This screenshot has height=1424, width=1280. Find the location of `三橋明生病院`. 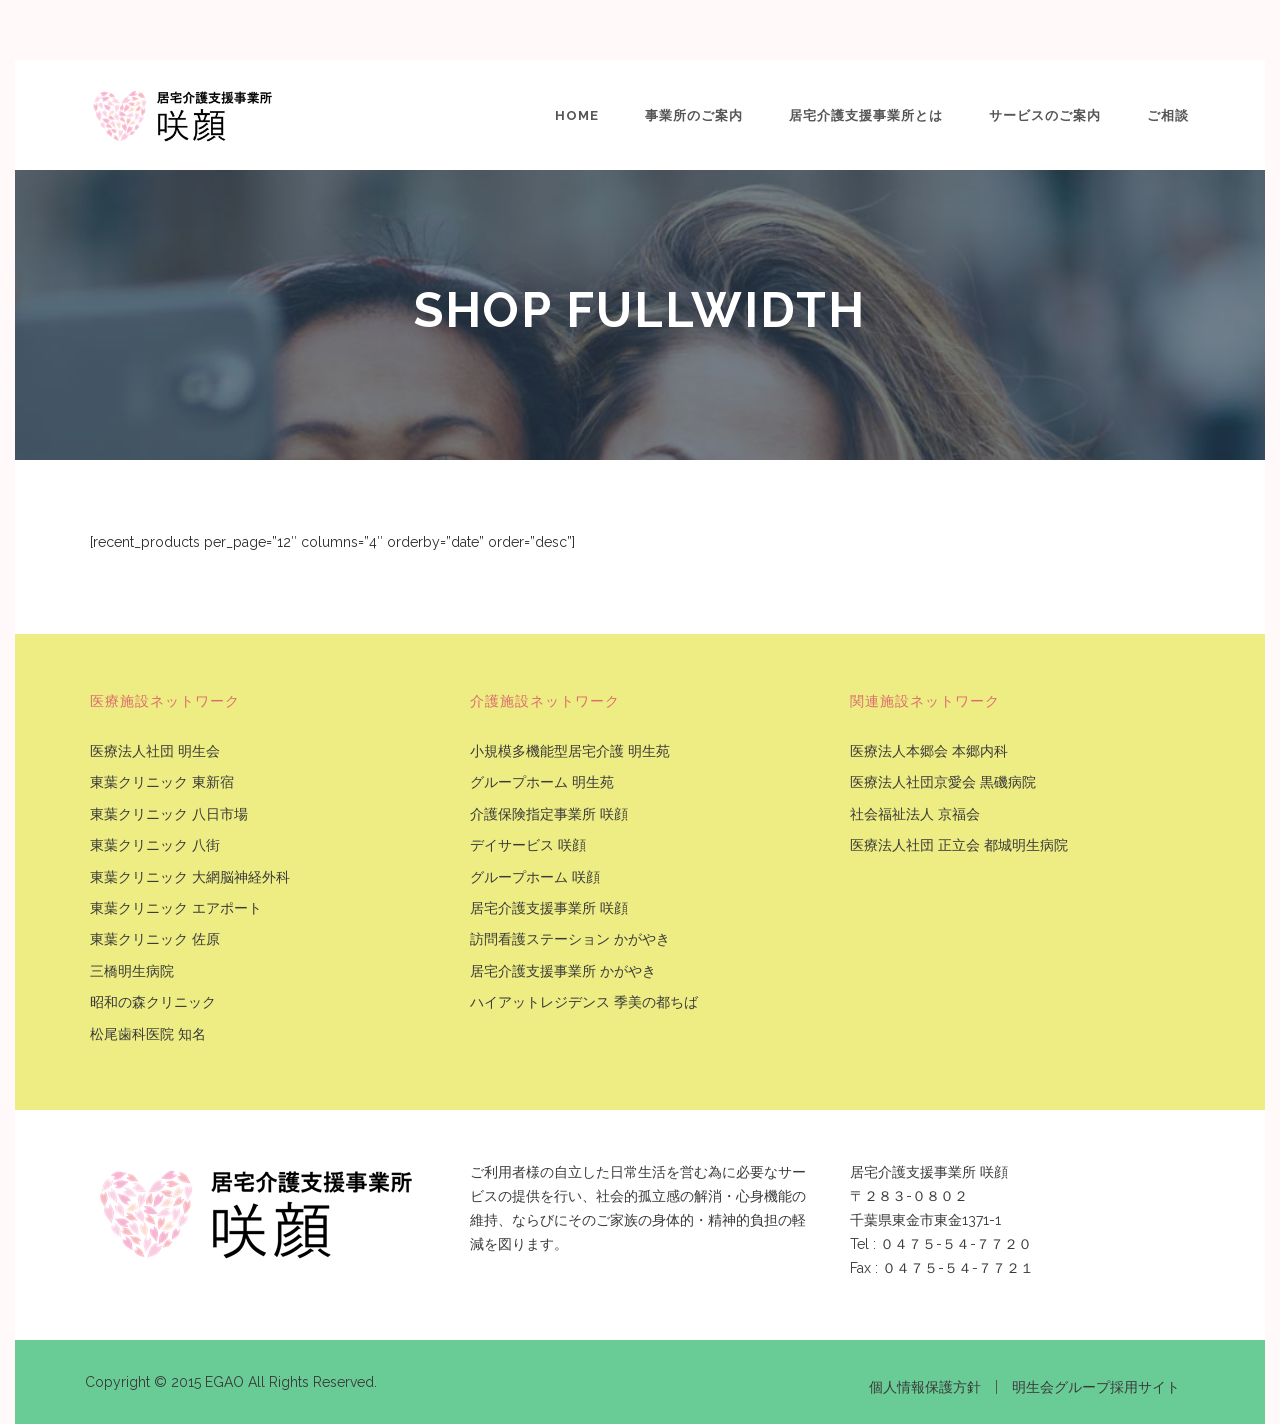

三橋明生病院 is located at coordinates (132, 971).